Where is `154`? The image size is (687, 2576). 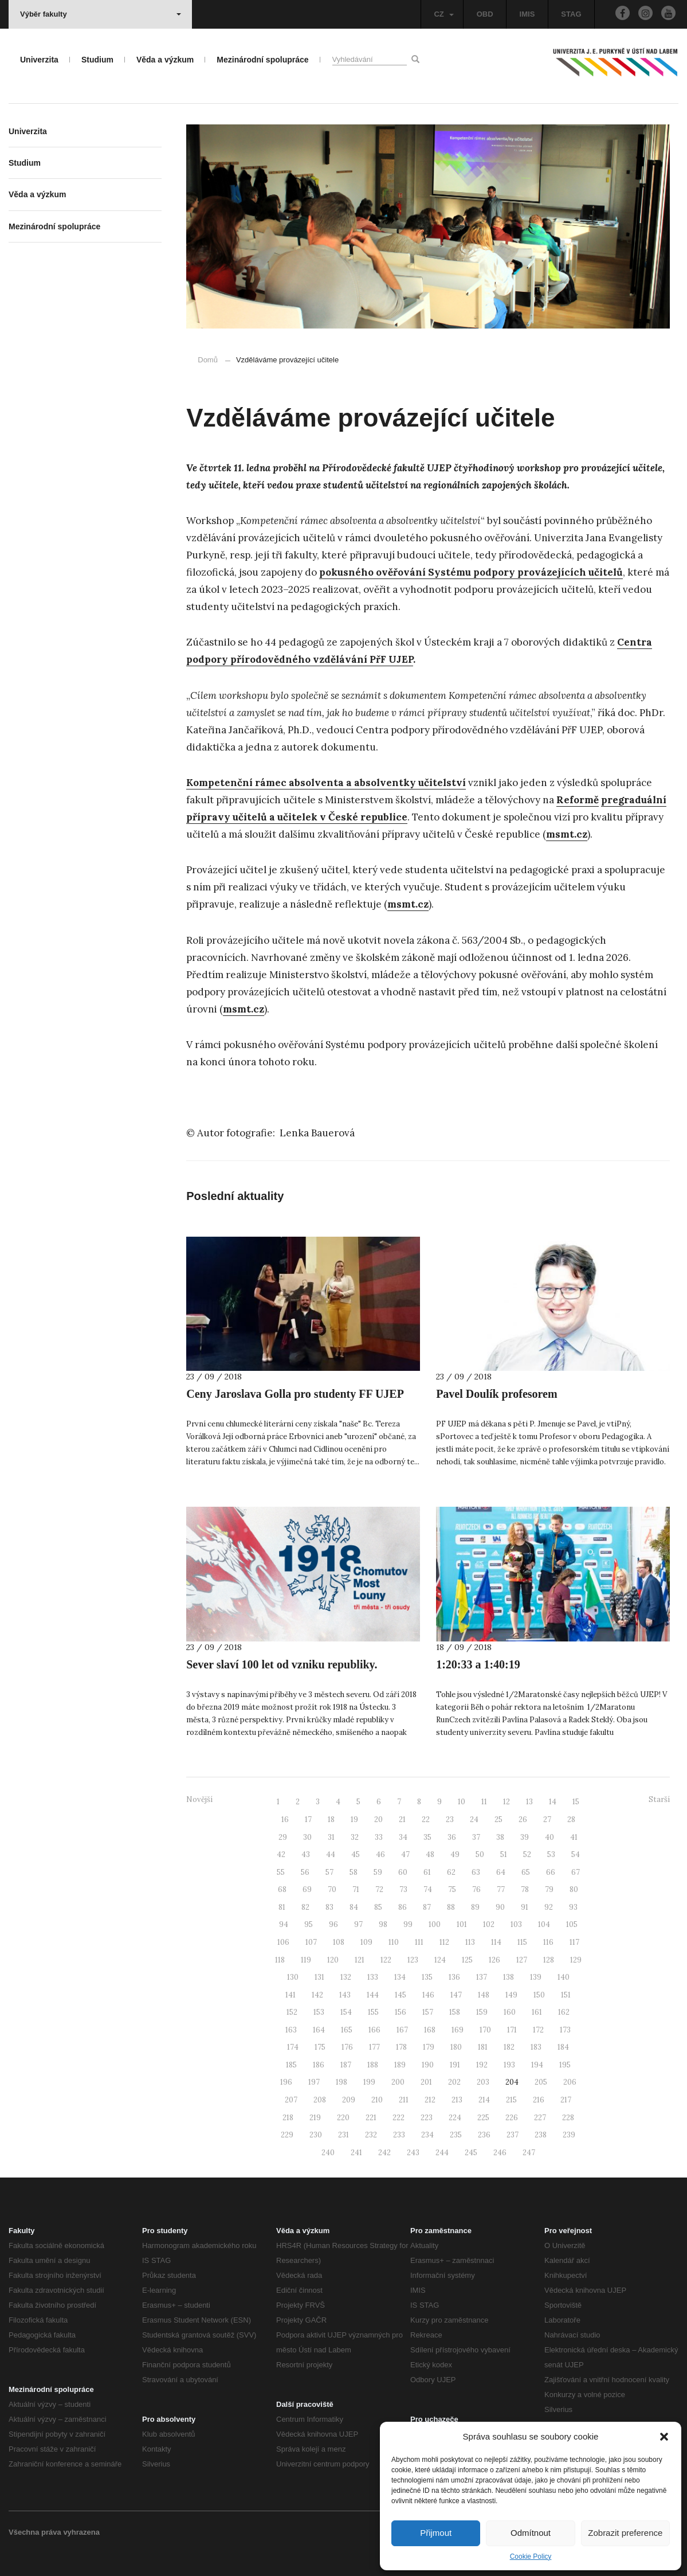 154 is located at coordinates (346, 2012).